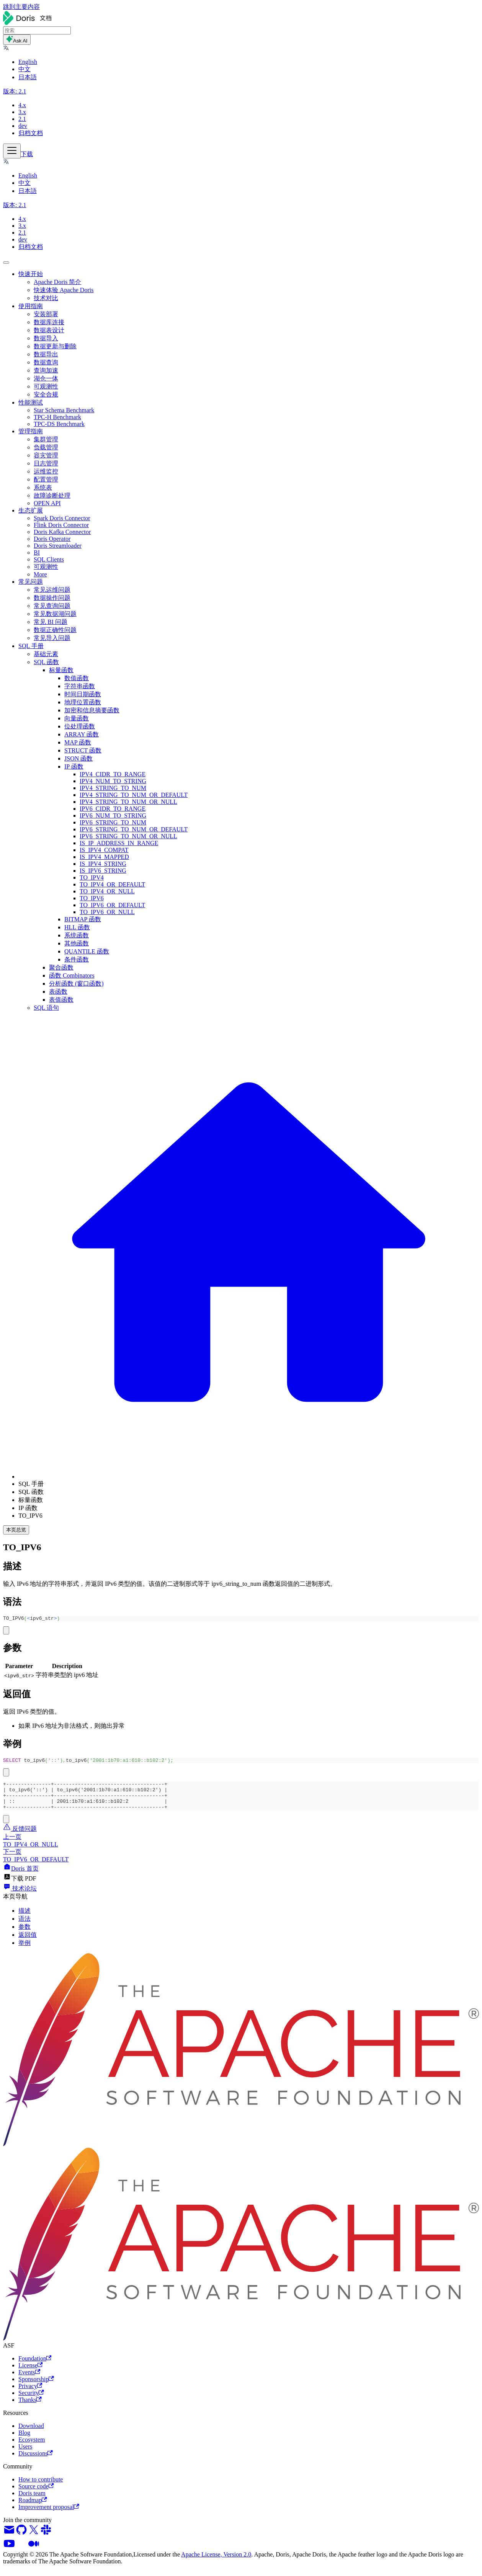 This screenshot has height=2576, width=482. Describe the element at coordinates (46, 394) in the screenshot. I see `安全合规 [button]` at that location.